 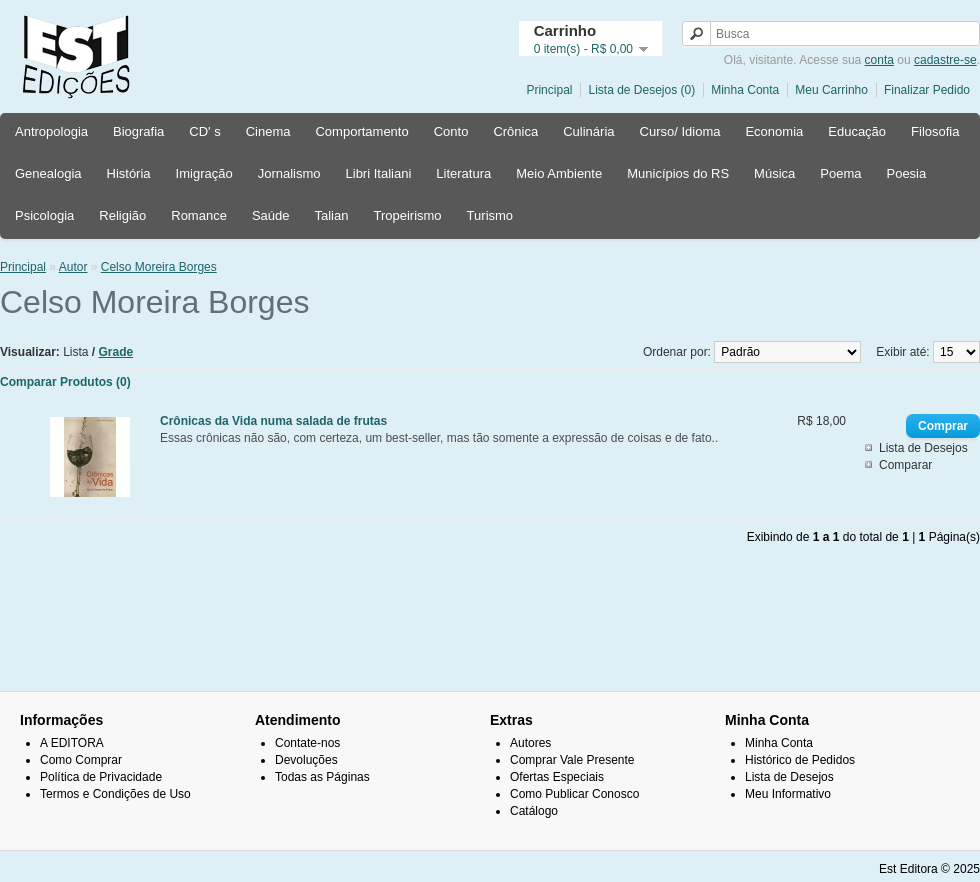 I want to click on Todas as Páginas, so click(x=322, y=777).